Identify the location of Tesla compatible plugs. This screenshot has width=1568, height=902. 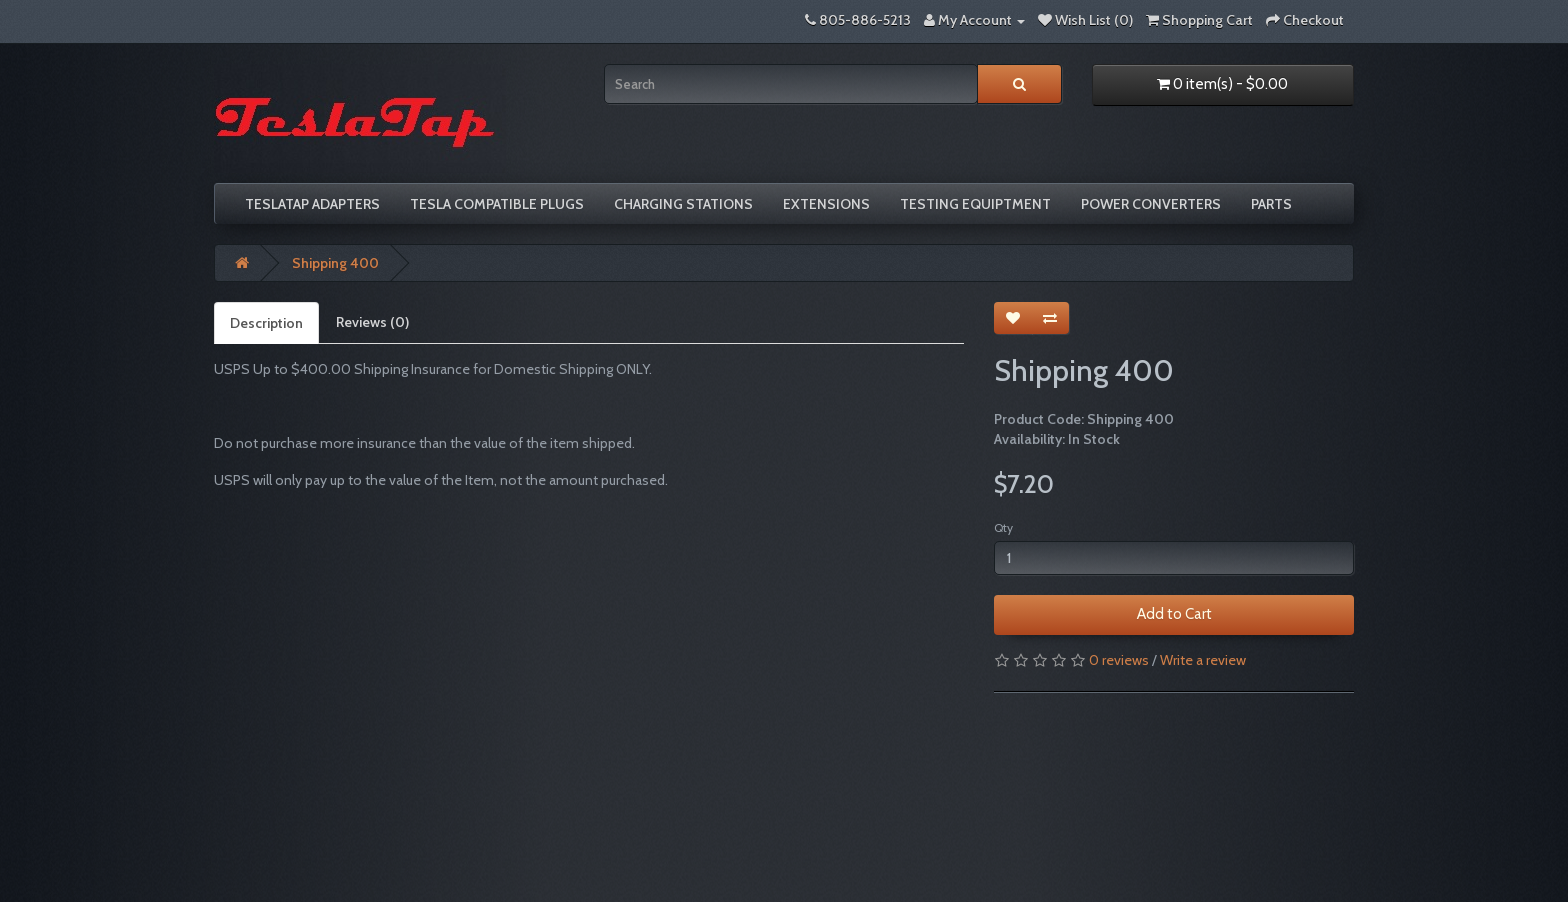
(497, 204).